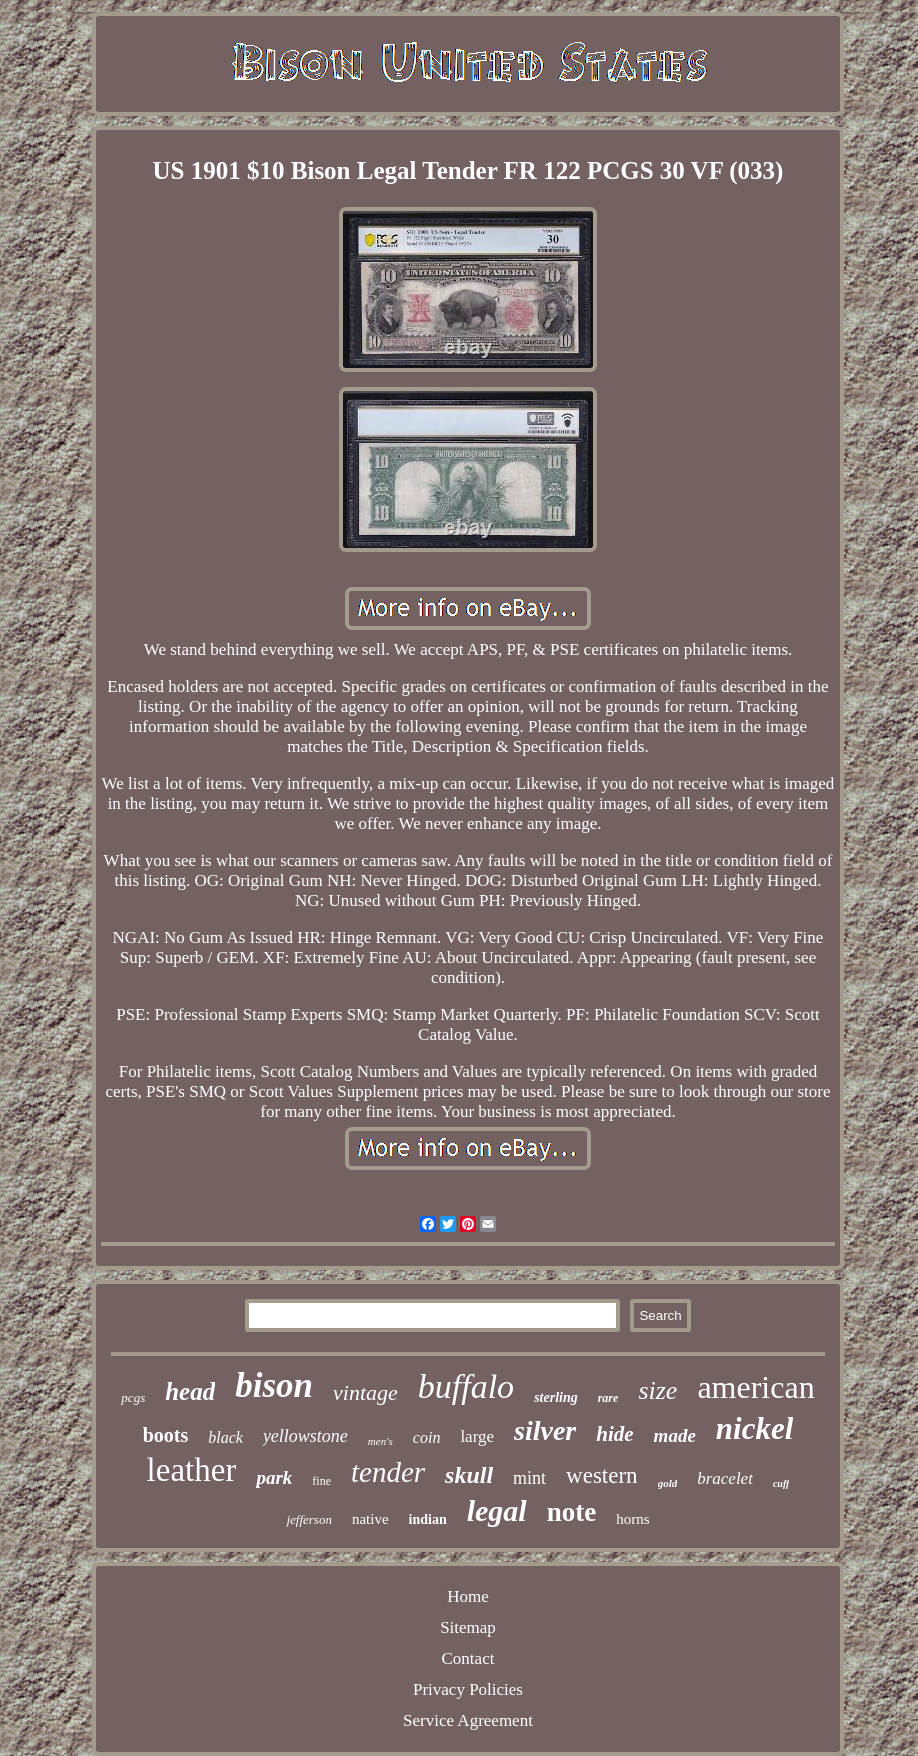 Image resolution: width=918 pixels, height=1756 pixels. I want to click on skull, so click(469, 1475).